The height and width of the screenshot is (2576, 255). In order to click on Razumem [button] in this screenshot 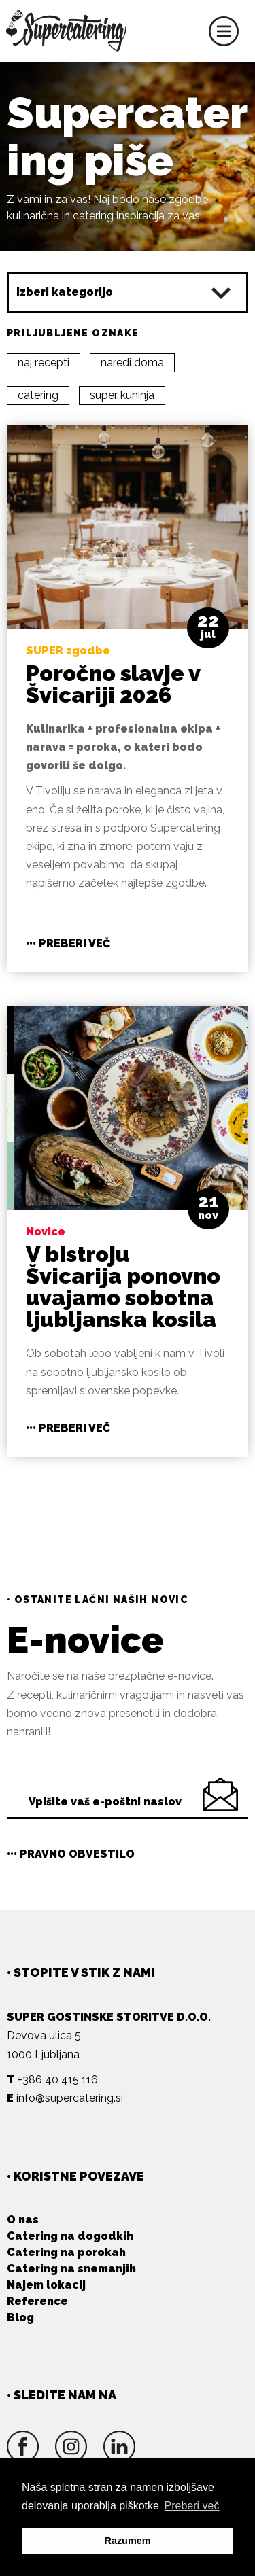, I will do `click(128, 2540)`.